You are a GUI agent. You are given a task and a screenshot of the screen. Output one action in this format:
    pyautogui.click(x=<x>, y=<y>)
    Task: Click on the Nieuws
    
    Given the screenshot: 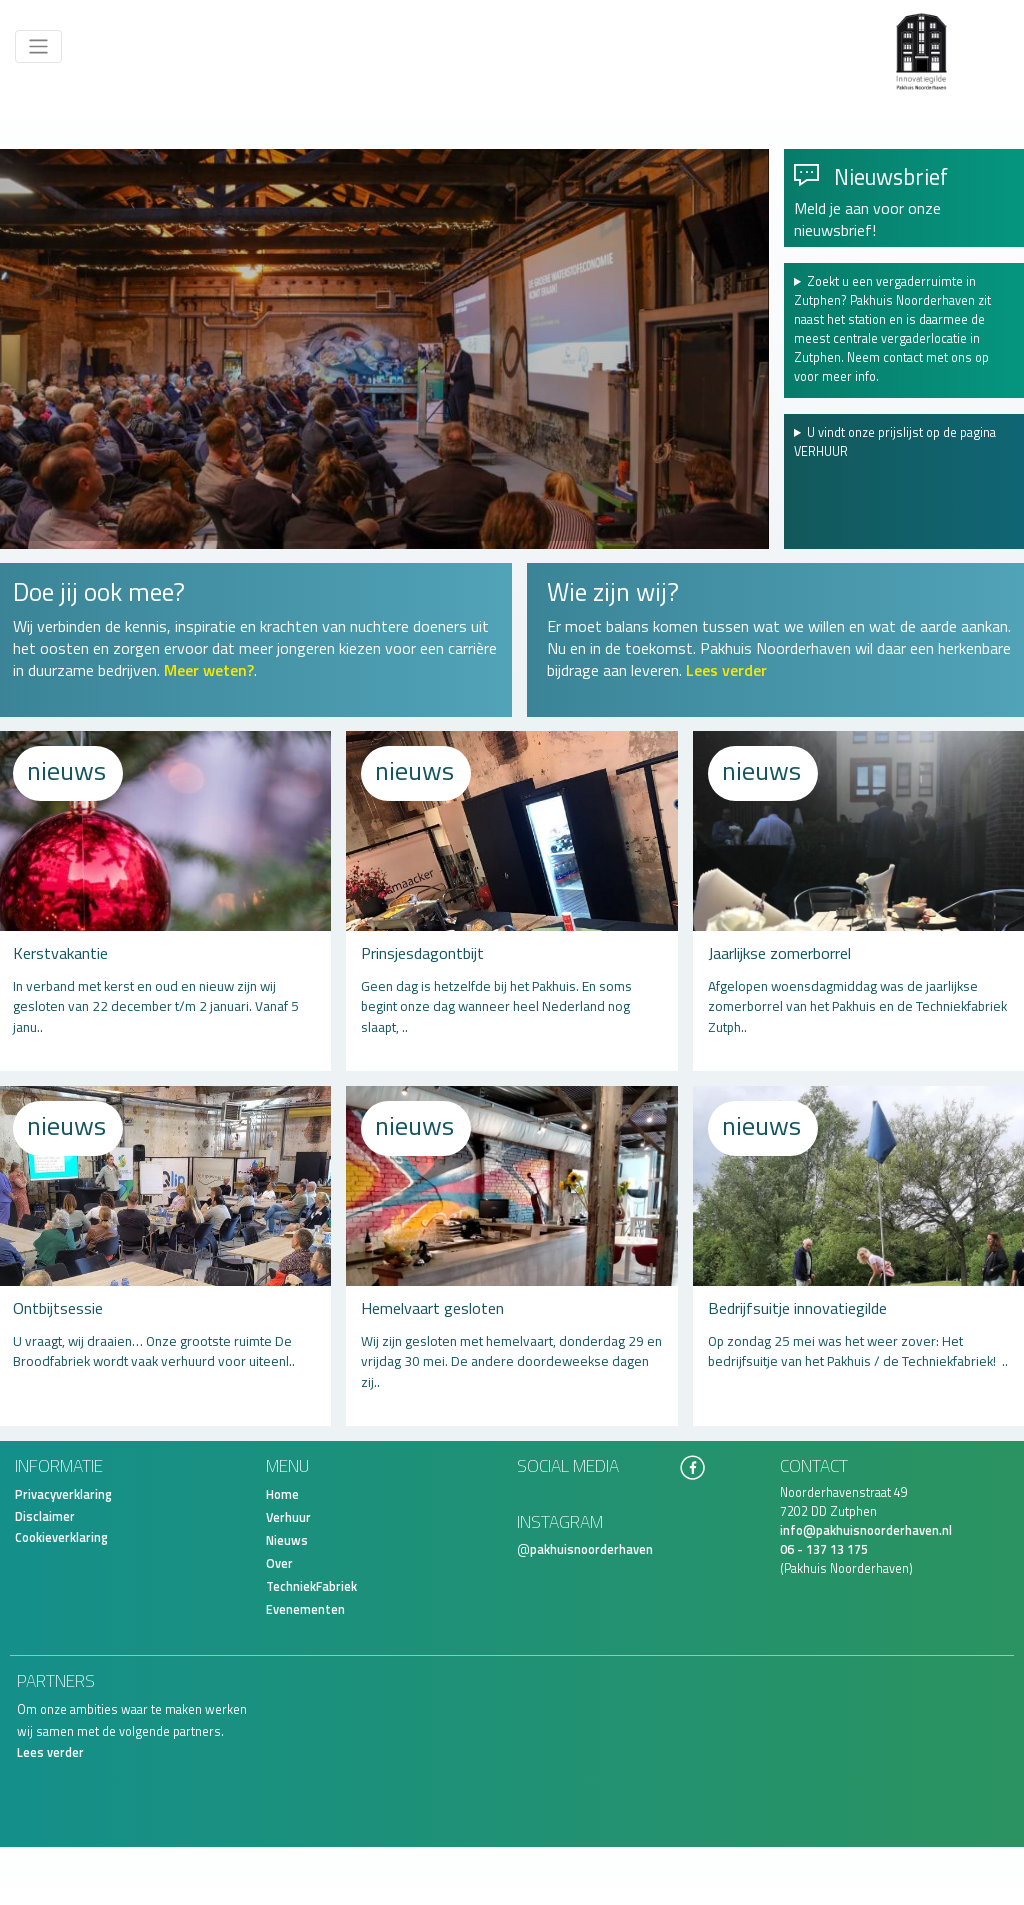 What is the action you would take?
    pyautogui.click(x=287, y=1540)
    